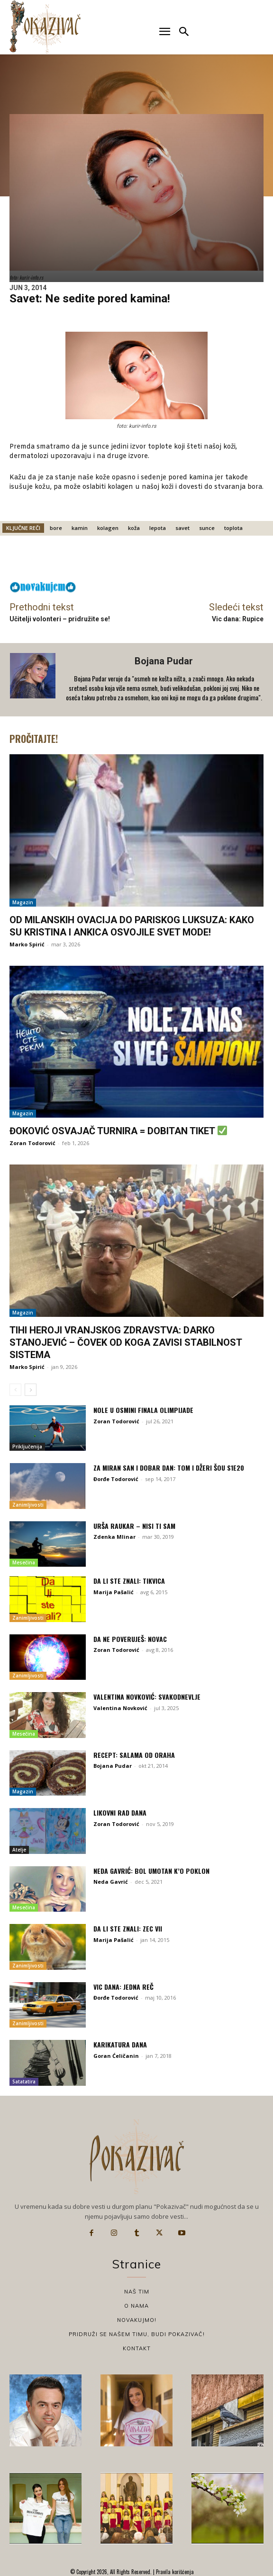  What do you see at coordinates (134, 1755) in the screenshot?
I see `Recept: Salama od oraha` at bounding box center [134, 1755].